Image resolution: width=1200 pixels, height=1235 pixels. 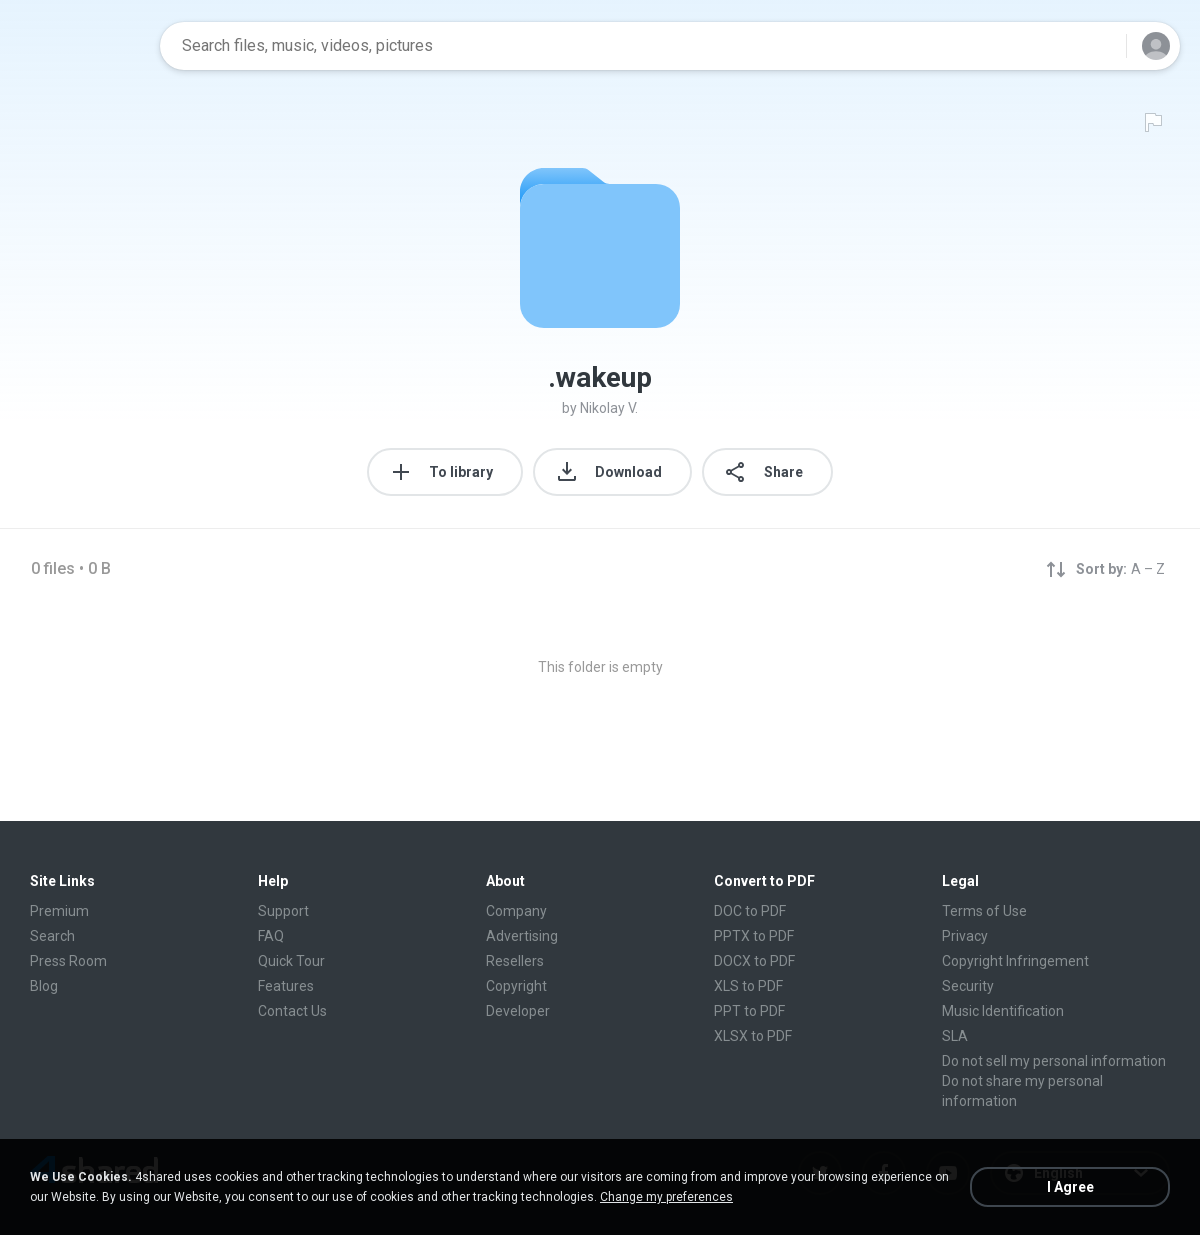 I want to click on FAQ, so click(x=271, y=936).